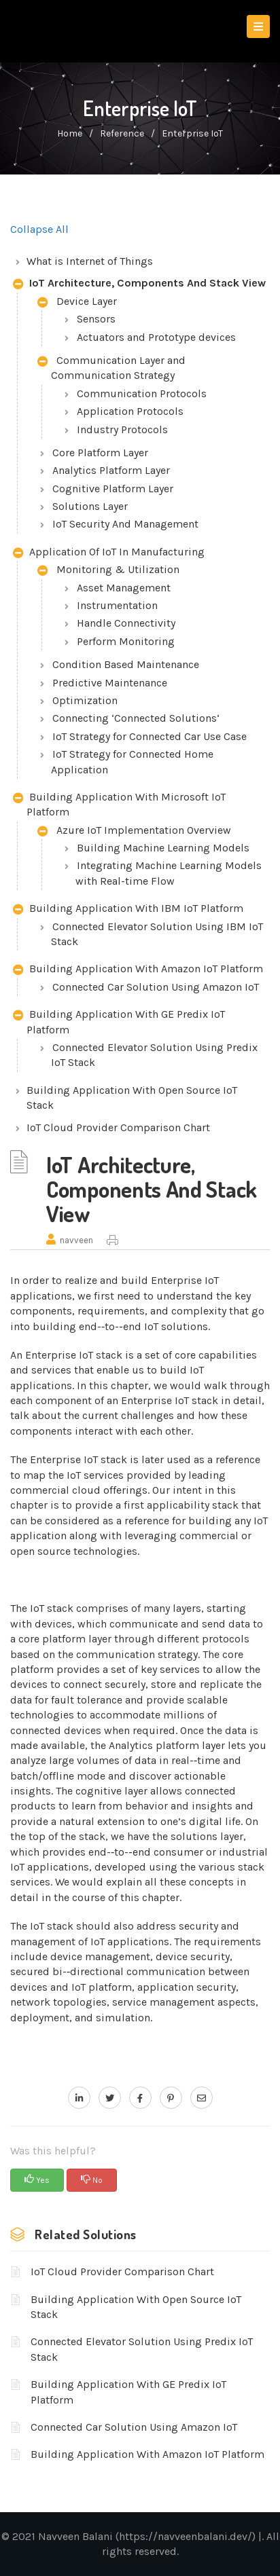 Image resolution: width=280 pixels, height=2576 pixels. Describe the element at coordinates (111, 368) in the screenshot. I see `Communication Layer and Communication Strategy` at that location.